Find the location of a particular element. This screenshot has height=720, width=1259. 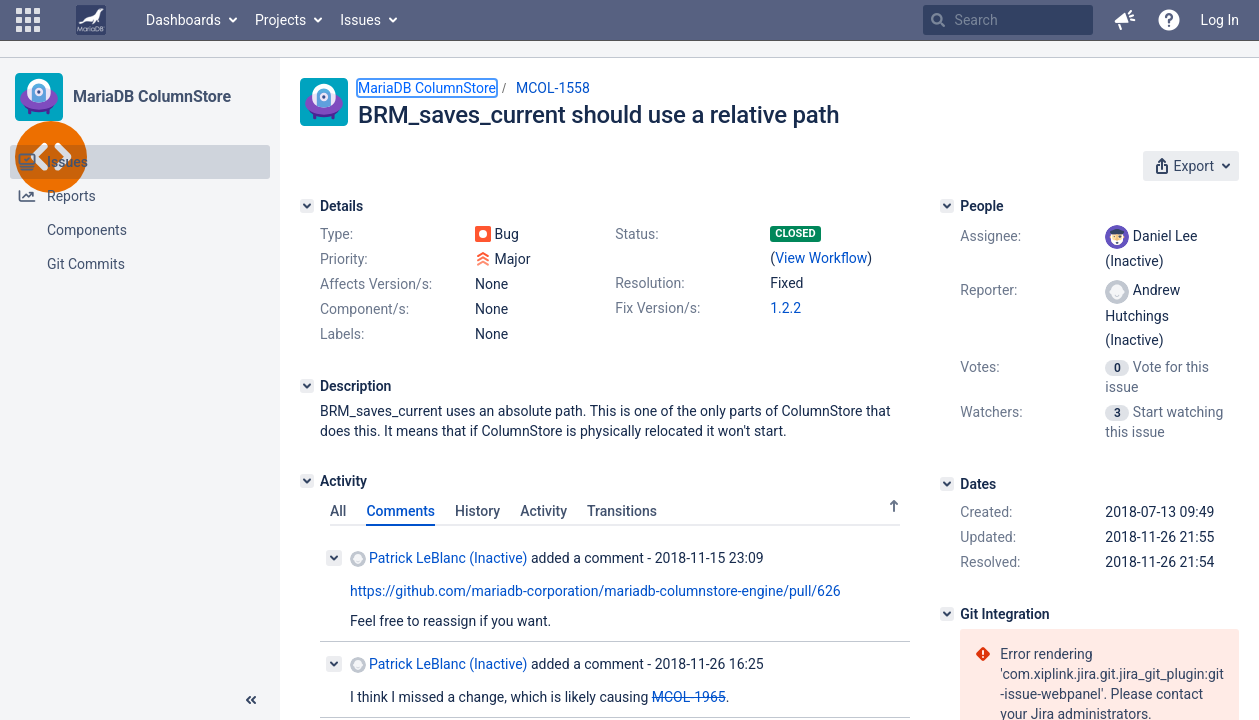

https://github.com/mariadb-corporation/mariadb-columnstore-engine/pull/626 is located at coordinates (595, 591).